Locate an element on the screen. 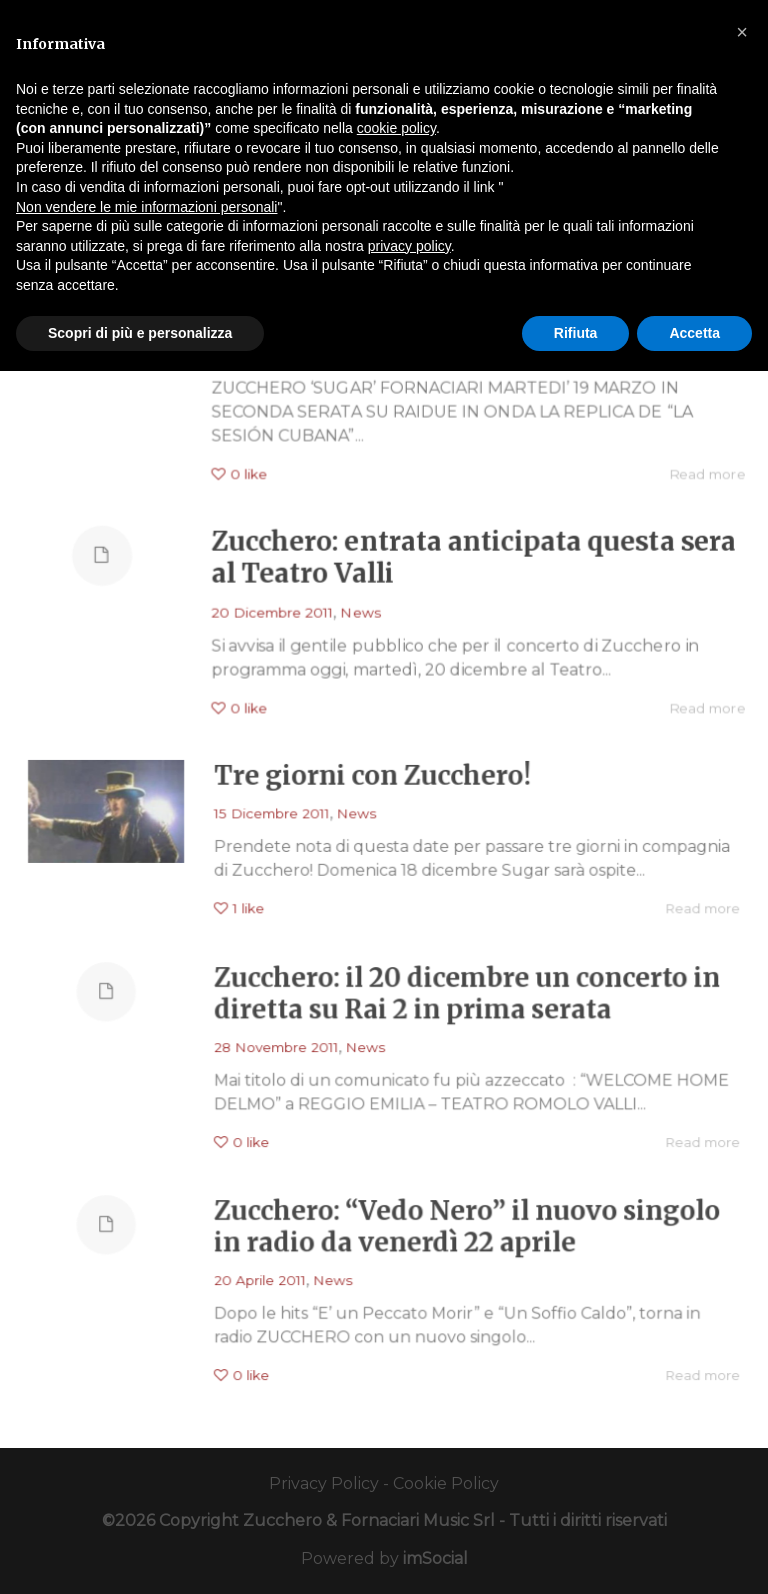 This screenshot has height=1594, width=768. privacy policy [button] is located at coordinates (409, 246).